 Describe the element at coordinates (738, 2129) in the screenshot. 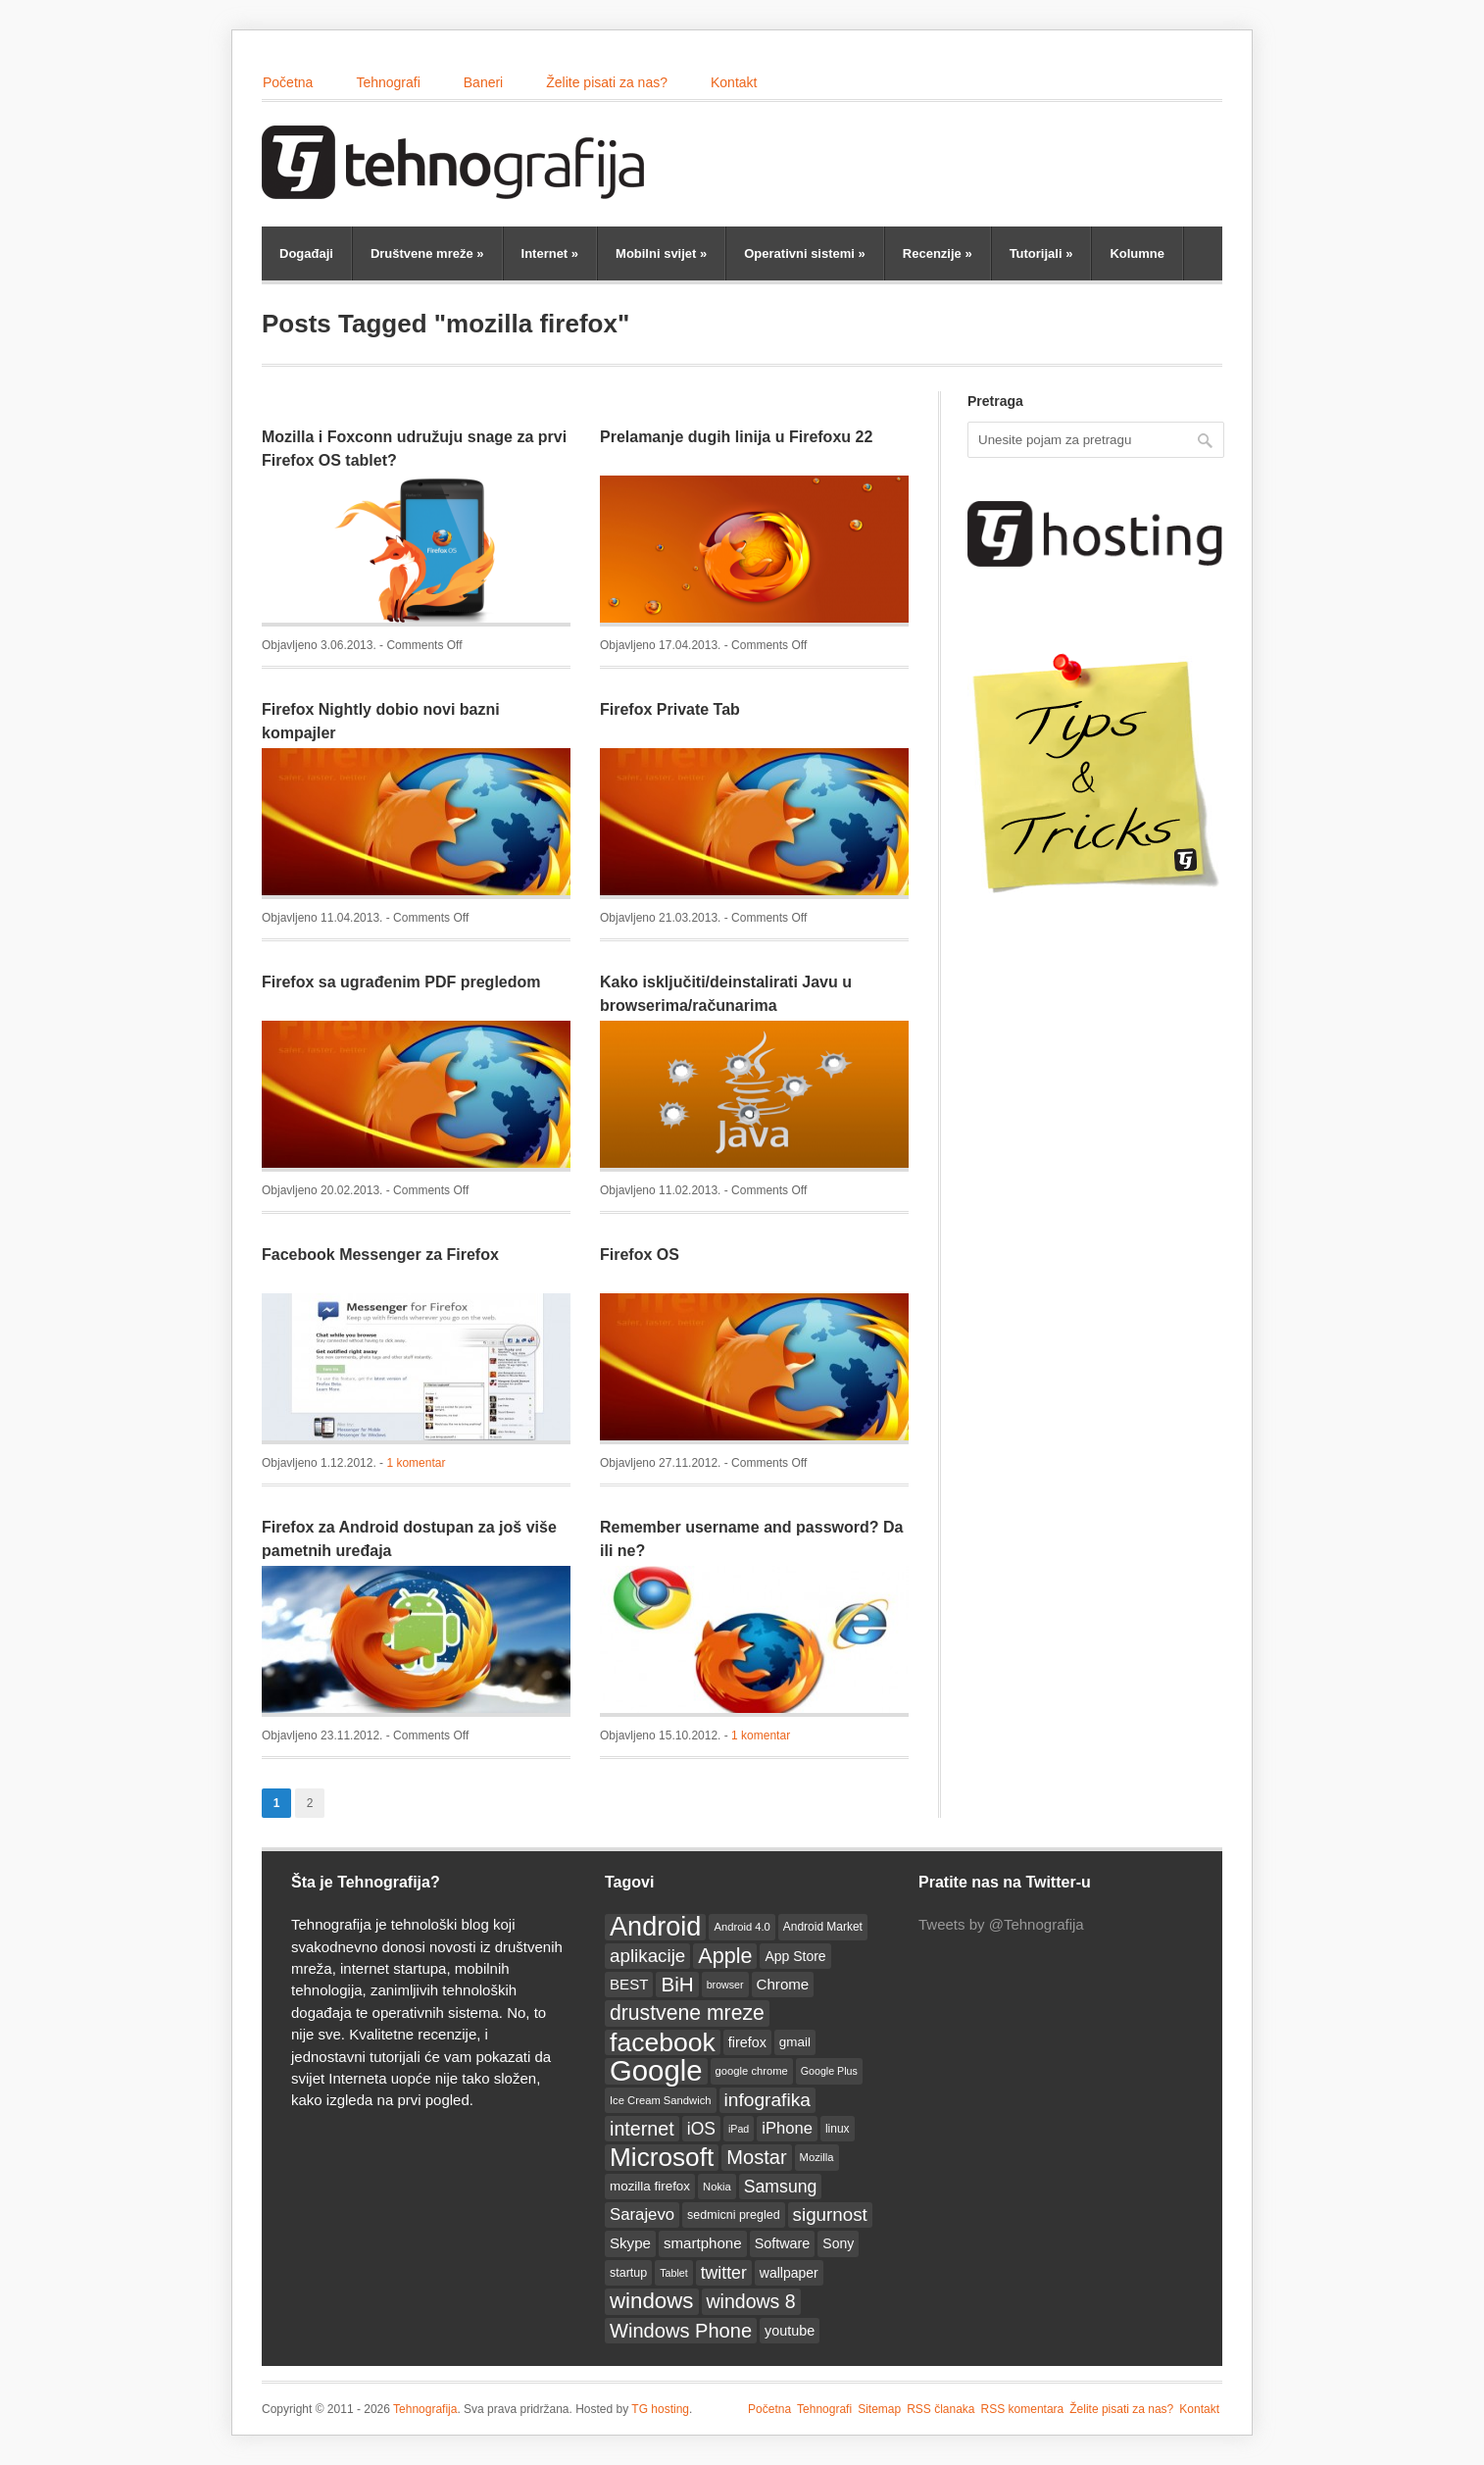

I see `iPad [iPad (11 items)]` at that location.